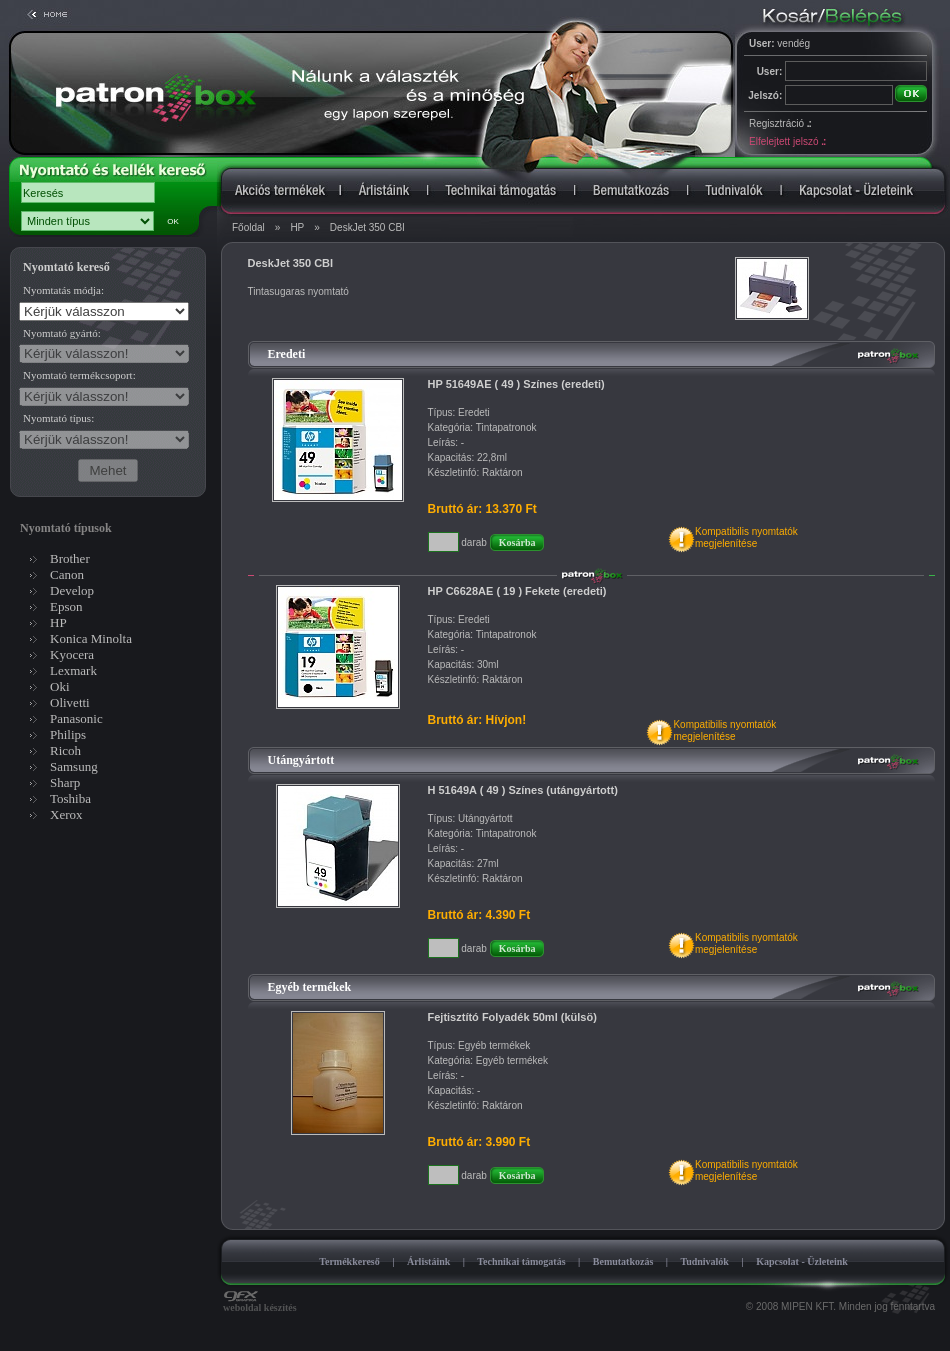  I want to click on Canon, so click(67, 574).